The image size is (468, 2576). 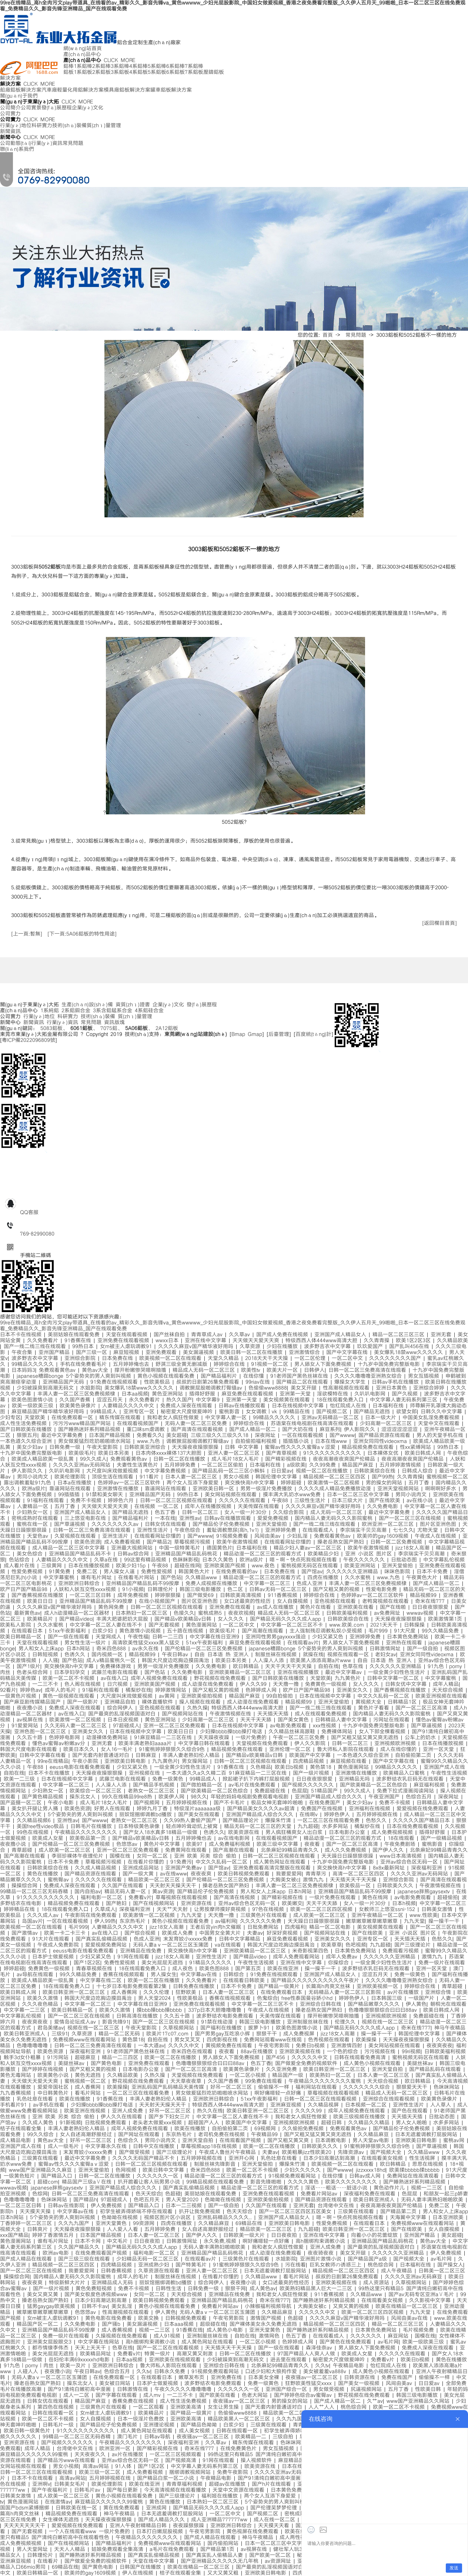 What do you see at coordinates (159, 1702) in the screenshot?
I see `裸体直播软件` at bounding box center [159, 1702].